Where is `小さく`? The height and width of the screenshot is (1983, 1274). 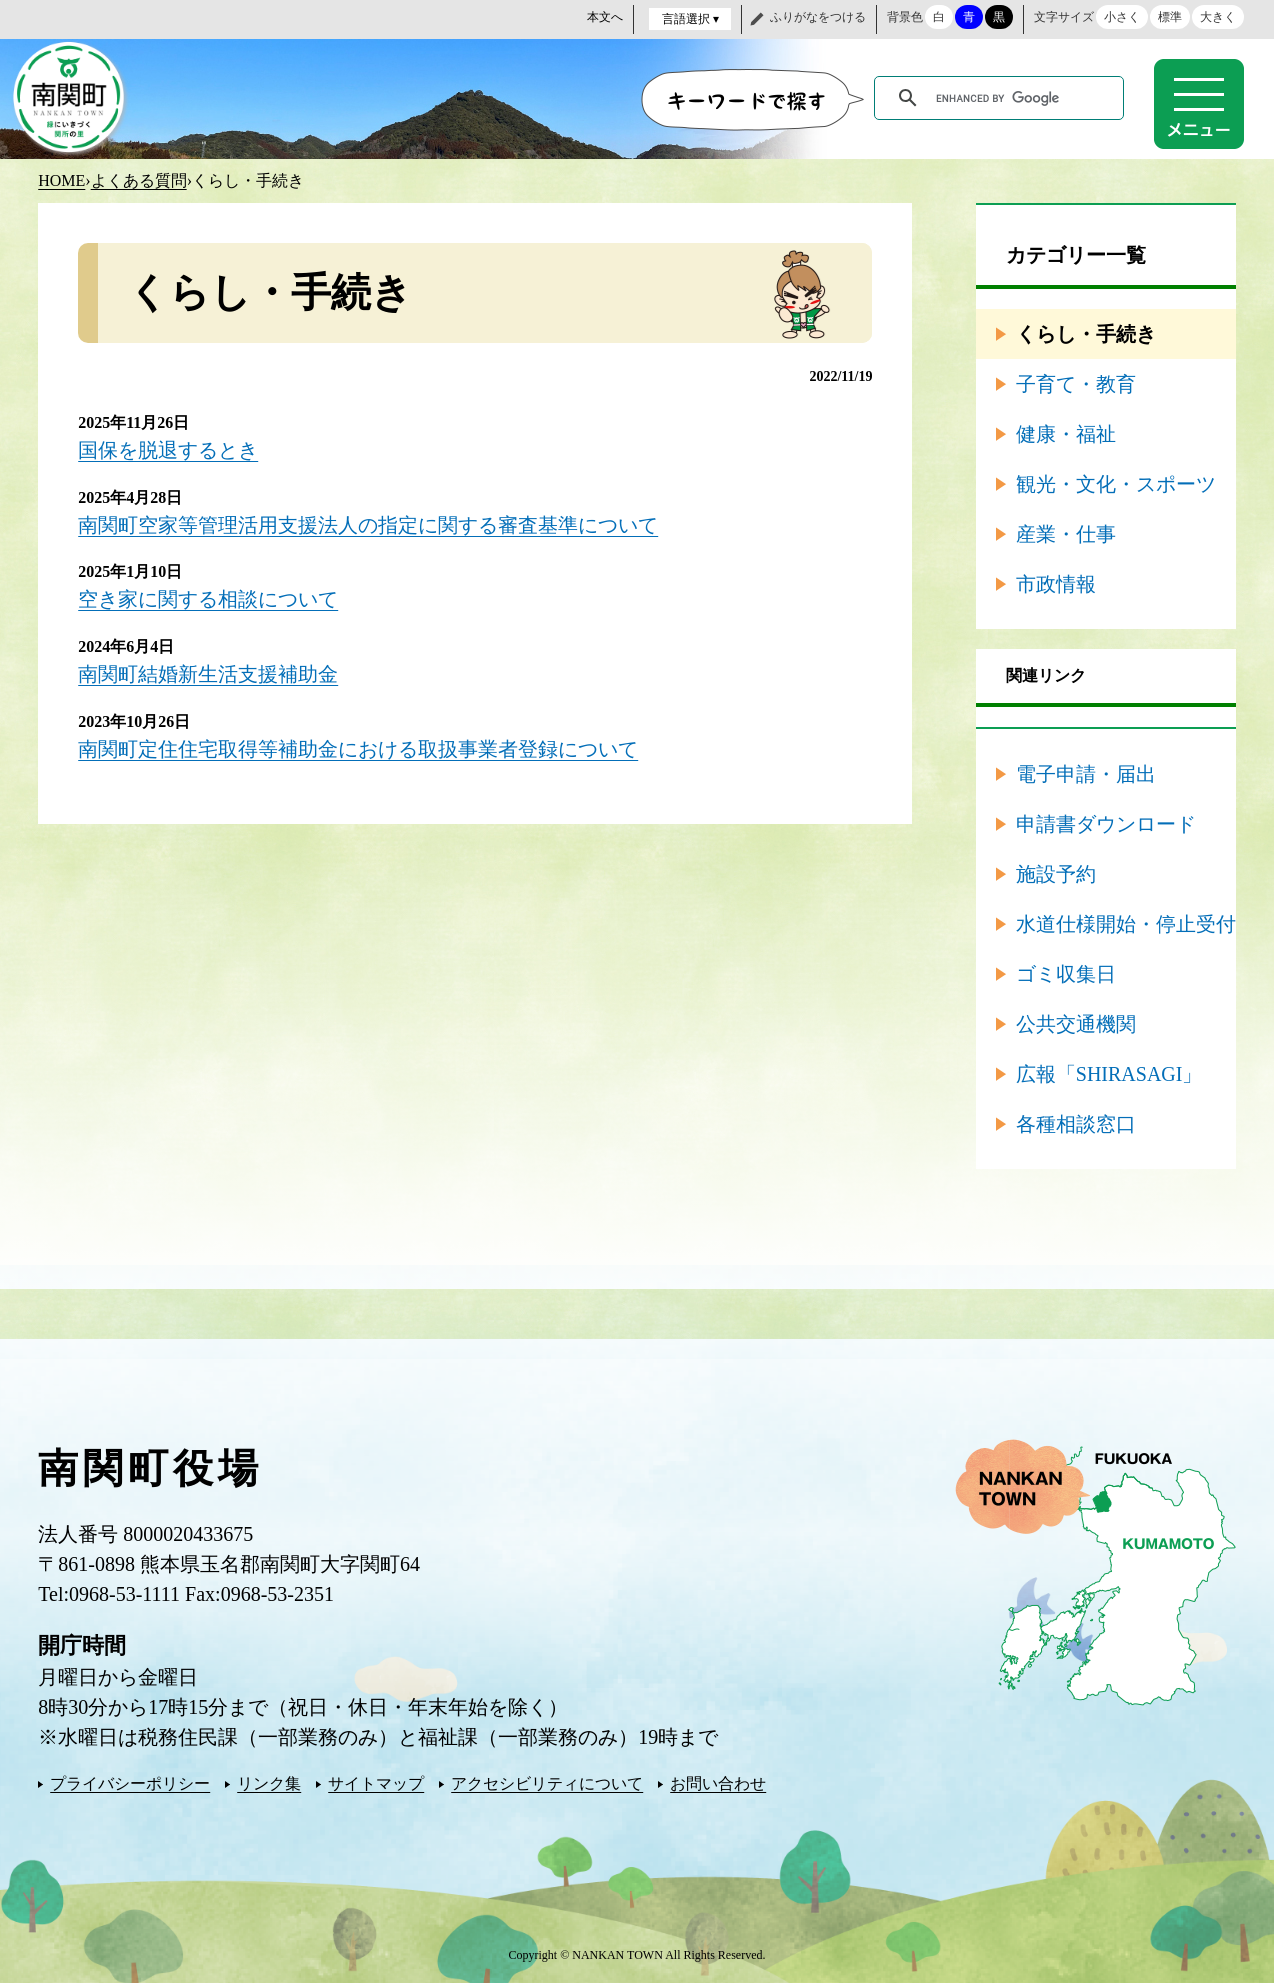
小さく is located at coordinates (1122, 17).